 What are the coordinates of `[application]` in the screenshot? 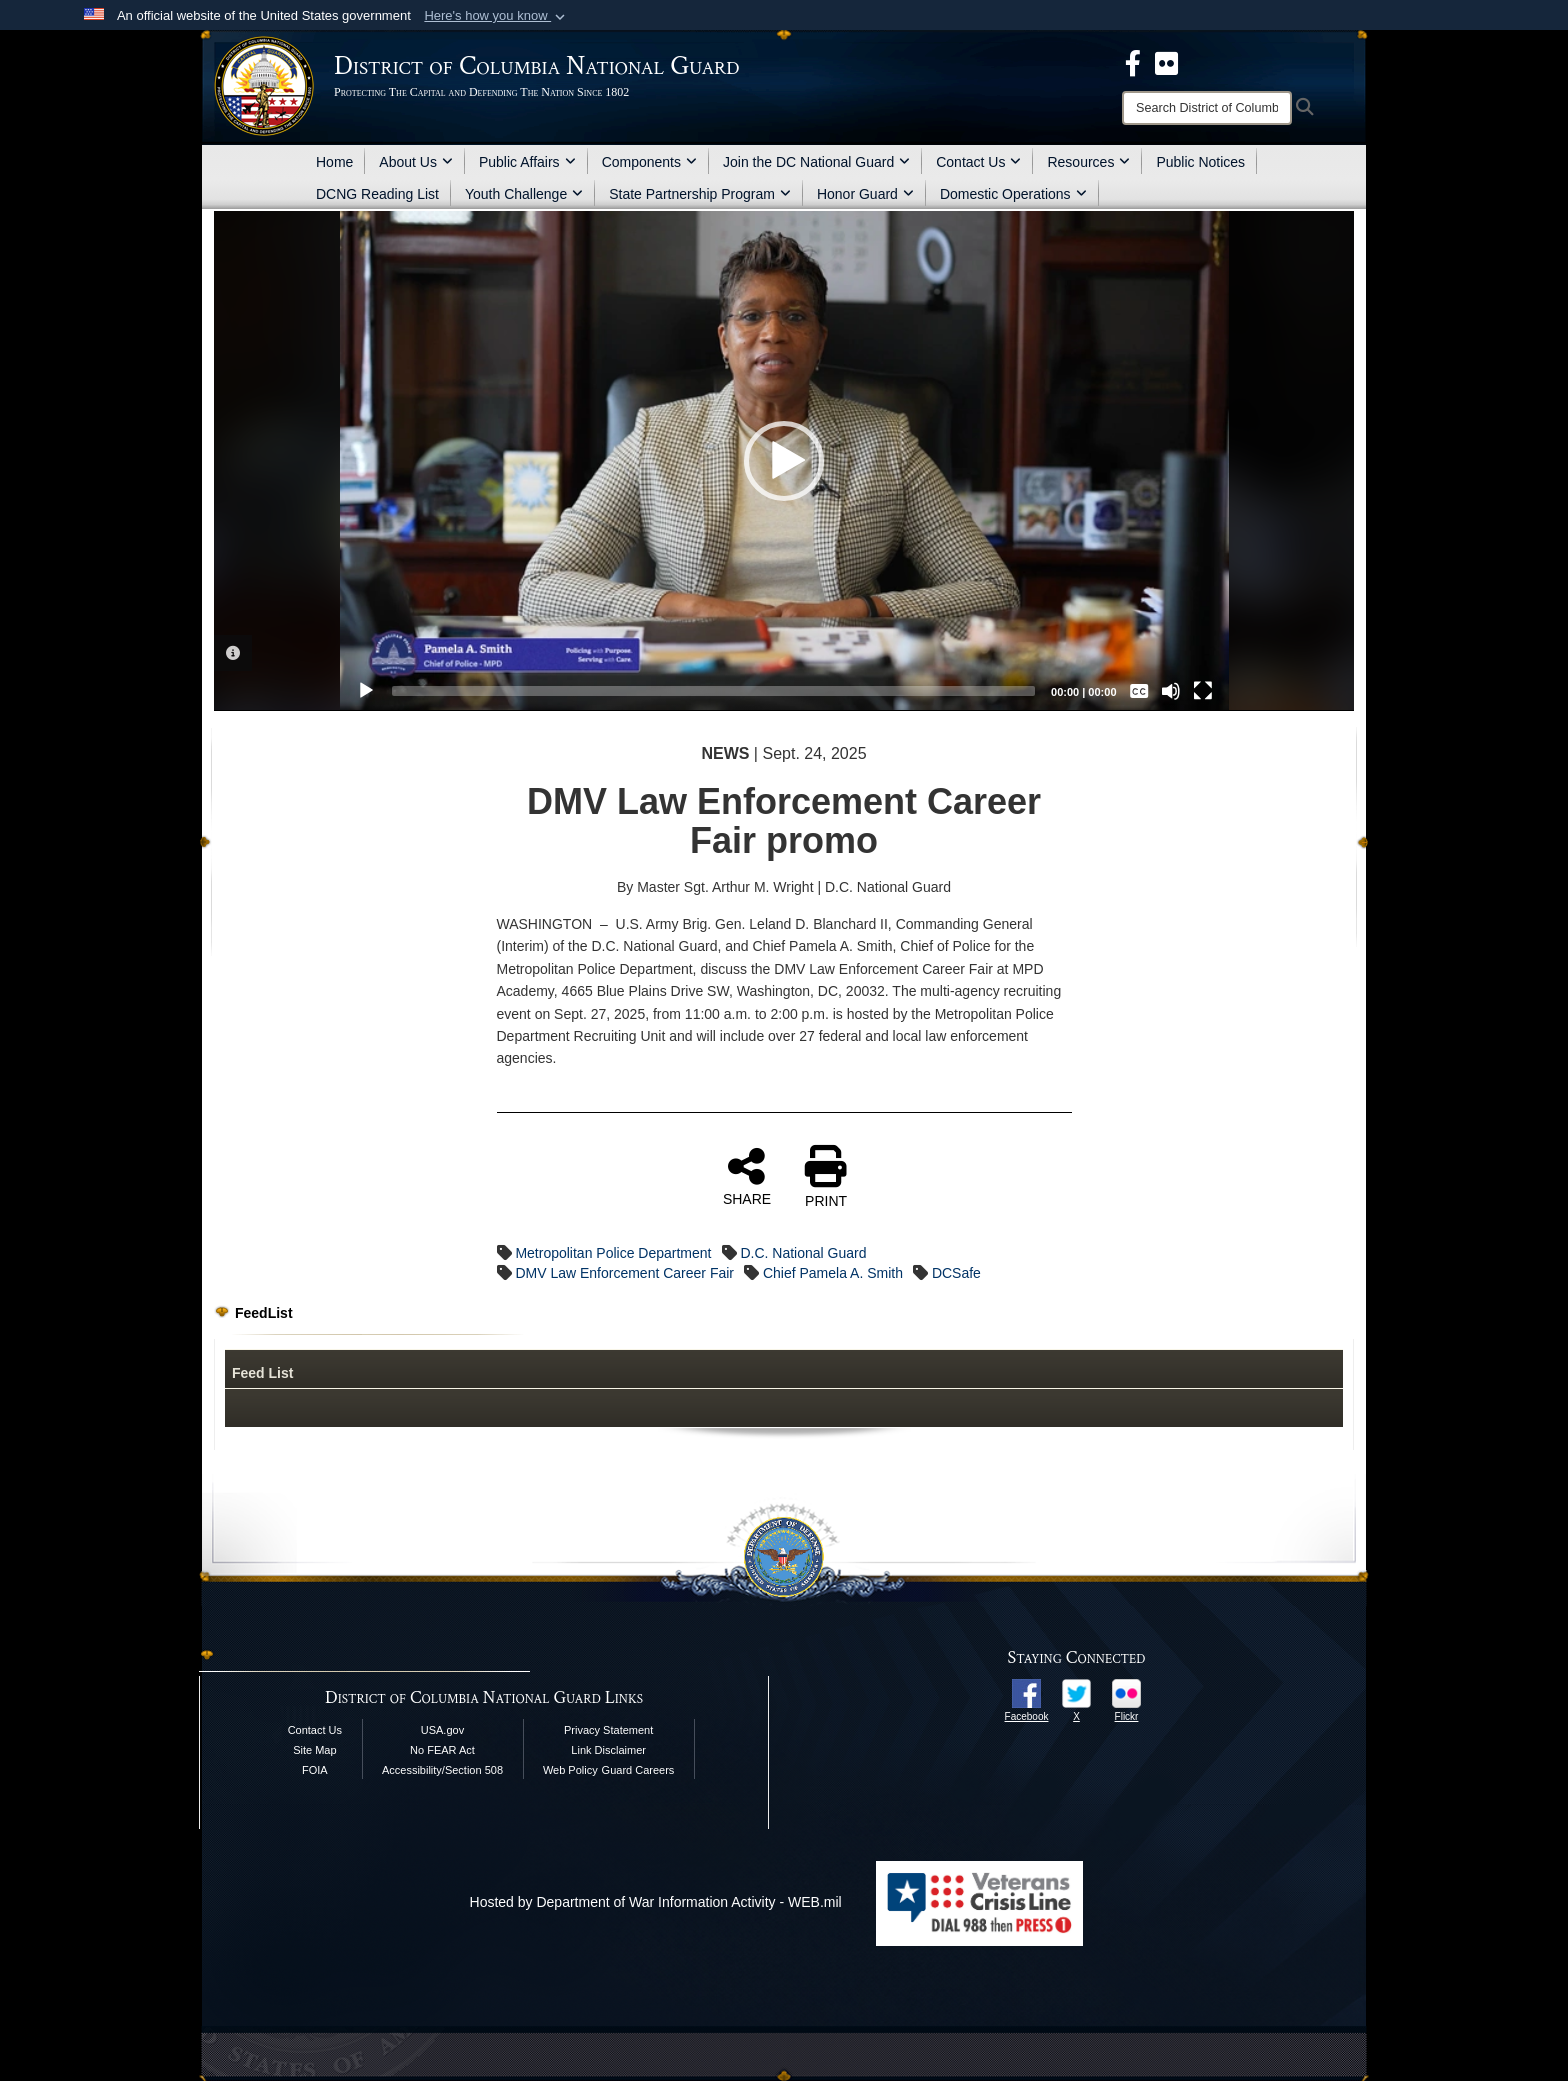 It's located at (784, 461).